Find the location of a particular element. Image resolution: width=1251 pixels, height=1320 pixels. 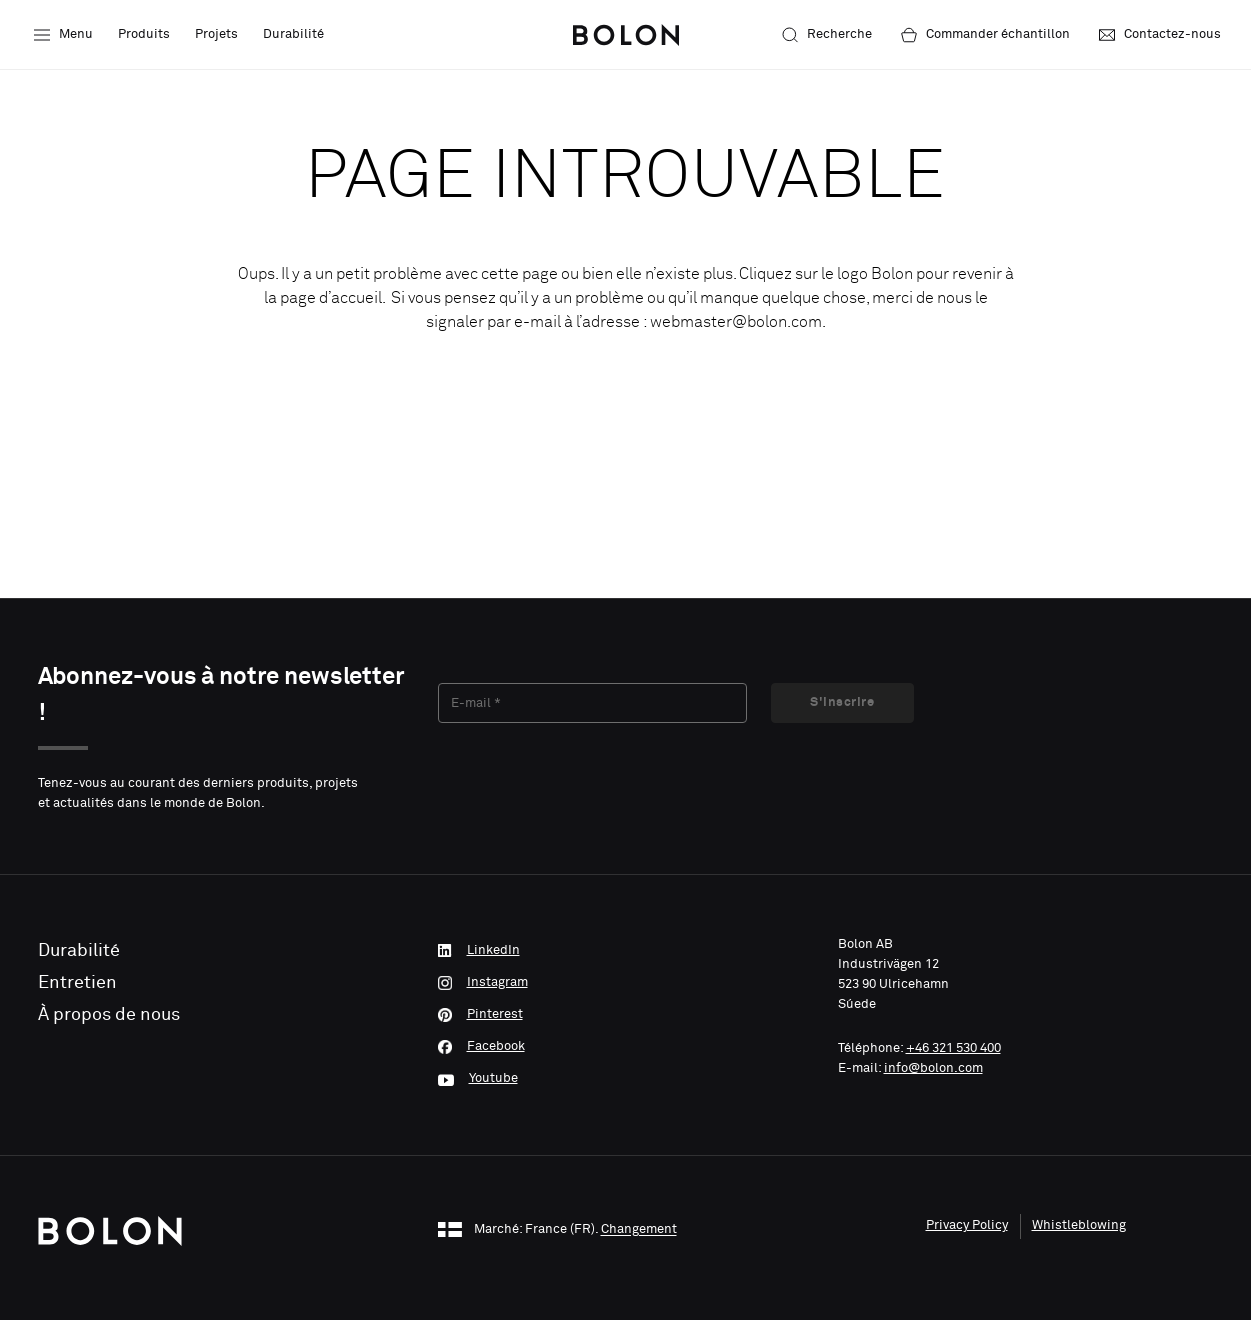

Durabilité is located at coordinates (293, 34).